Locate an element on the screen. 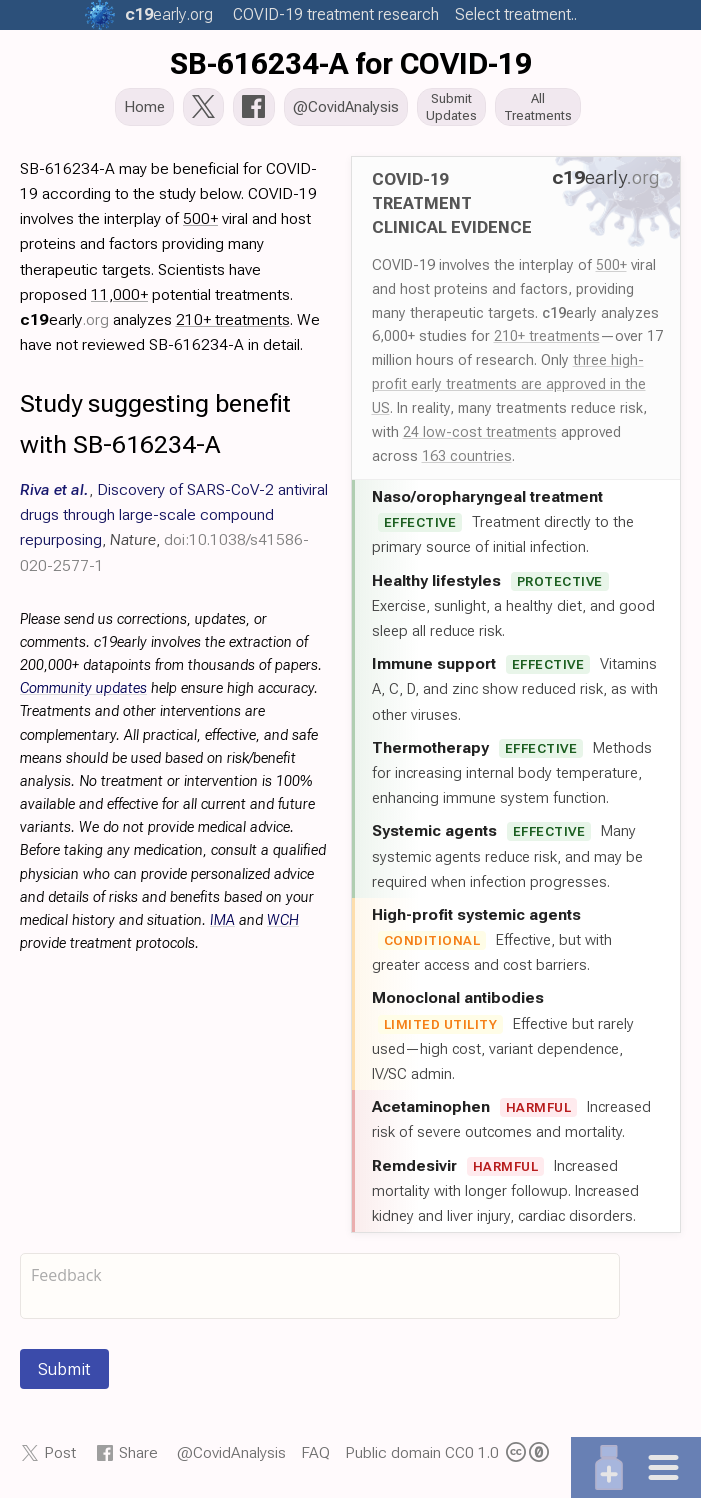 Image resolution: width=701 pixels, height=1498 pixels. WCH is located at coordinates (283, 922).